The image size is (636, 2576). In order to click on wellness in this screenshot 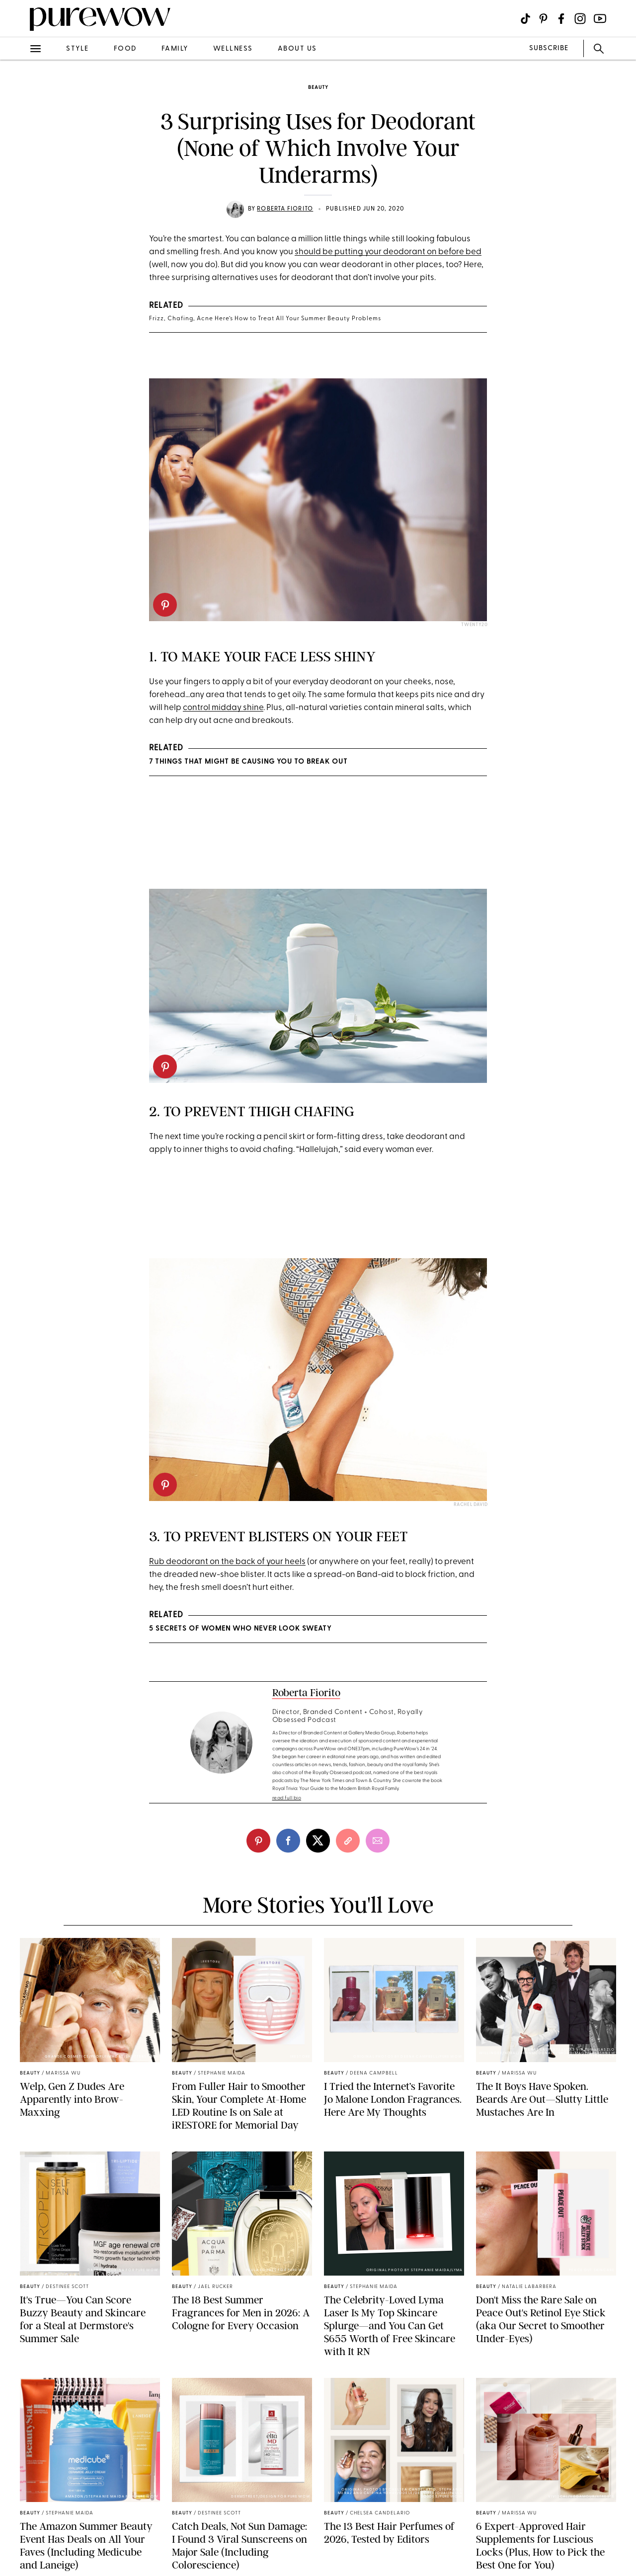, I will do `click(233, 49)`.